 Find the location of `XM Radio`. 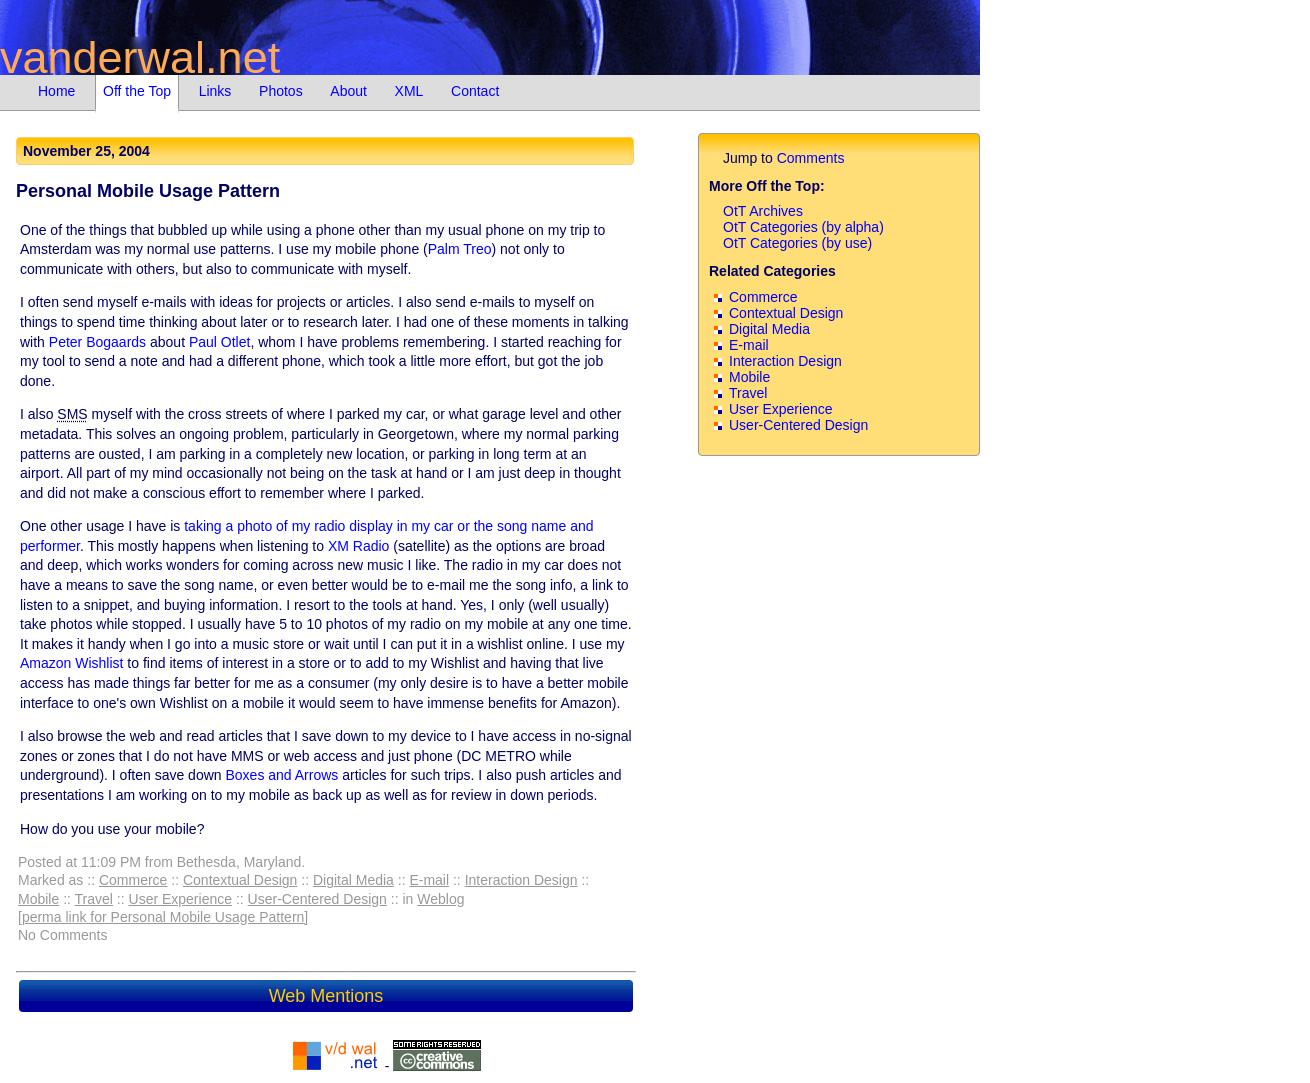

XM Radio is located at coordinates (358, 546).